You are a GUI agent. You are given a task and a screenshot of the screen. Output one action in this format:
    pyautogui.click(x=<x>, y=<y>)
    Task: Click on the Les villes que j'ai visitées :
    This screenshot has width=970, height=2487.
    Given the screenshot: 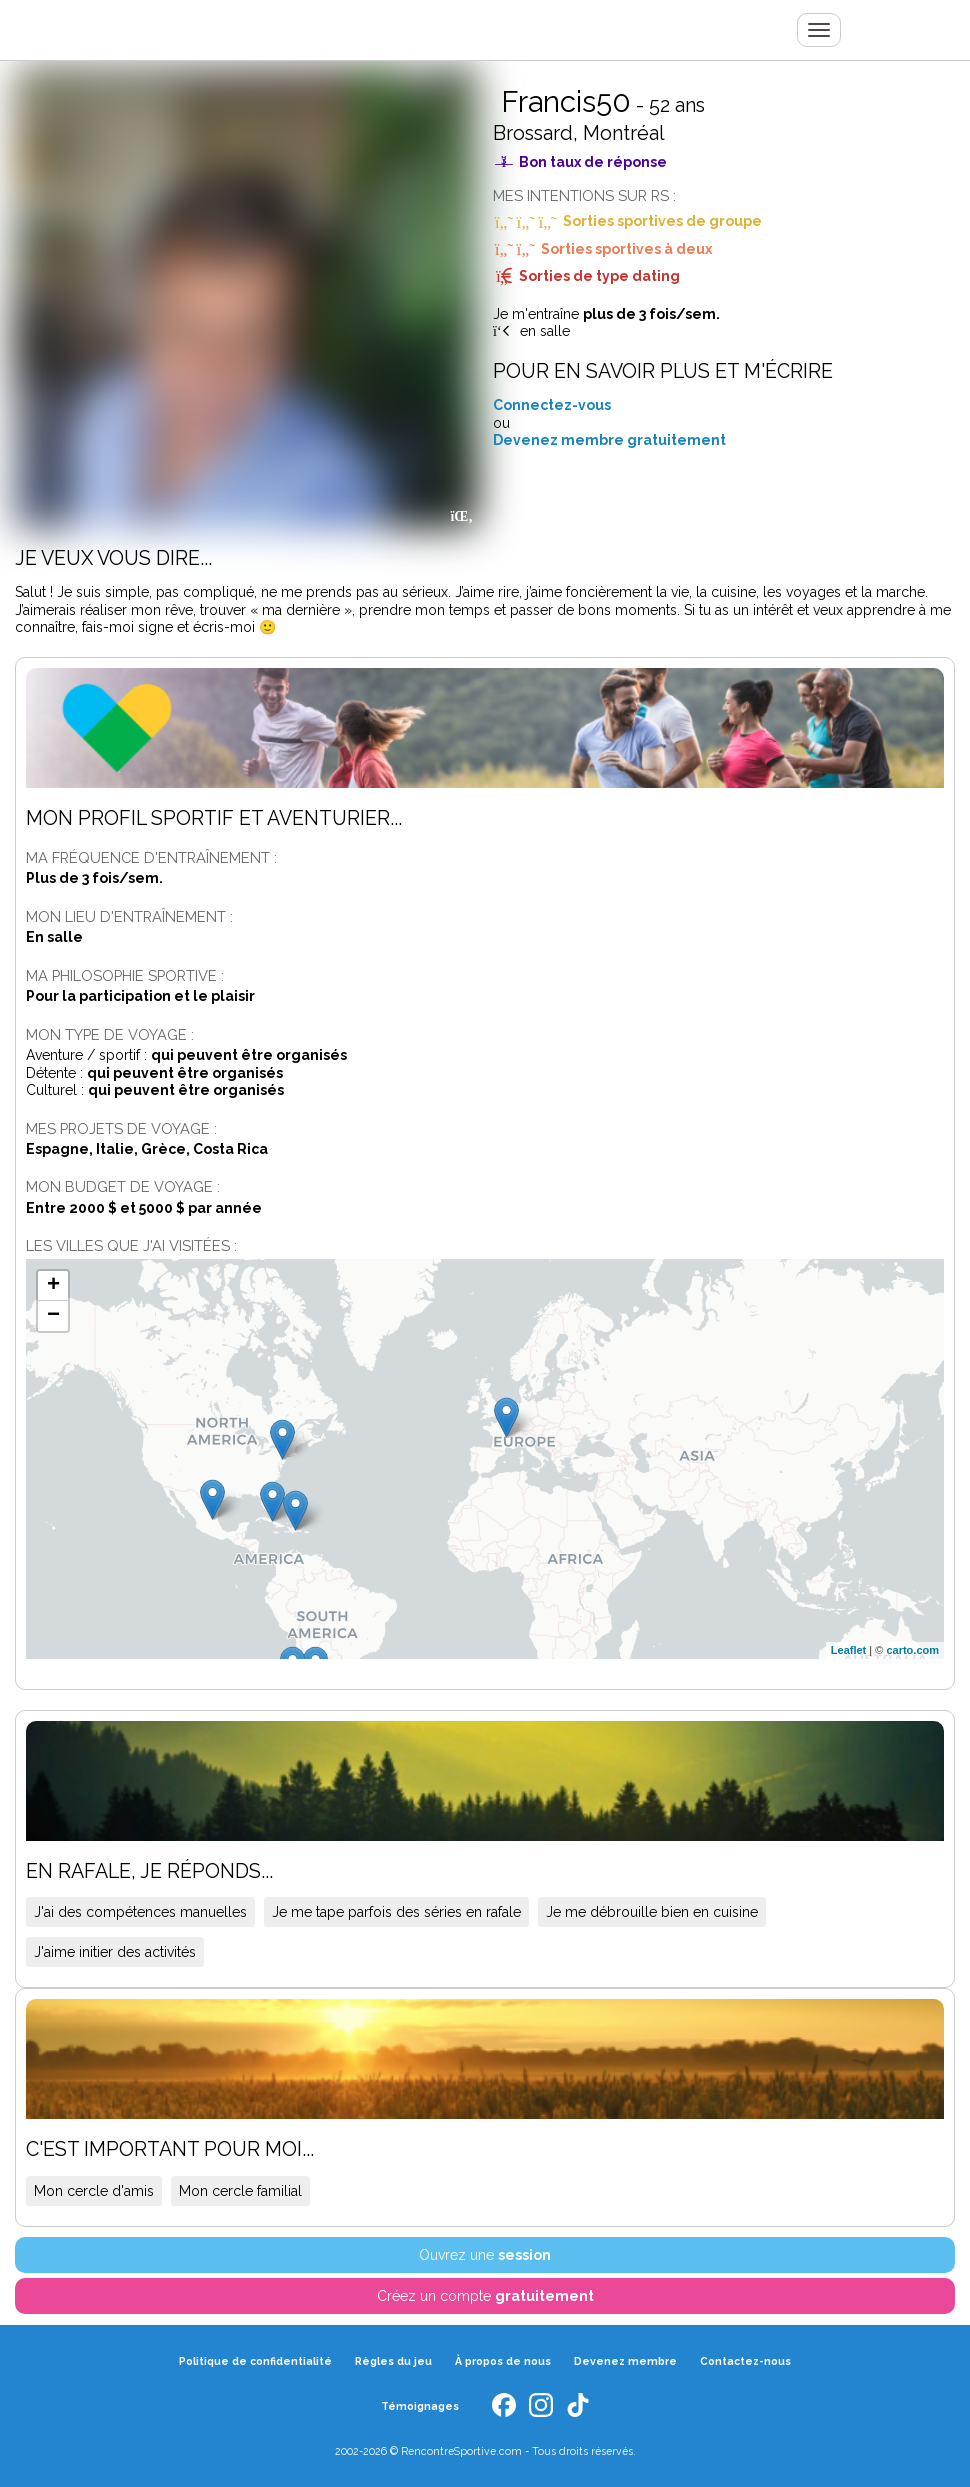 What is the action you would take?
    pyautogui.click(x=131, y=1245)
    